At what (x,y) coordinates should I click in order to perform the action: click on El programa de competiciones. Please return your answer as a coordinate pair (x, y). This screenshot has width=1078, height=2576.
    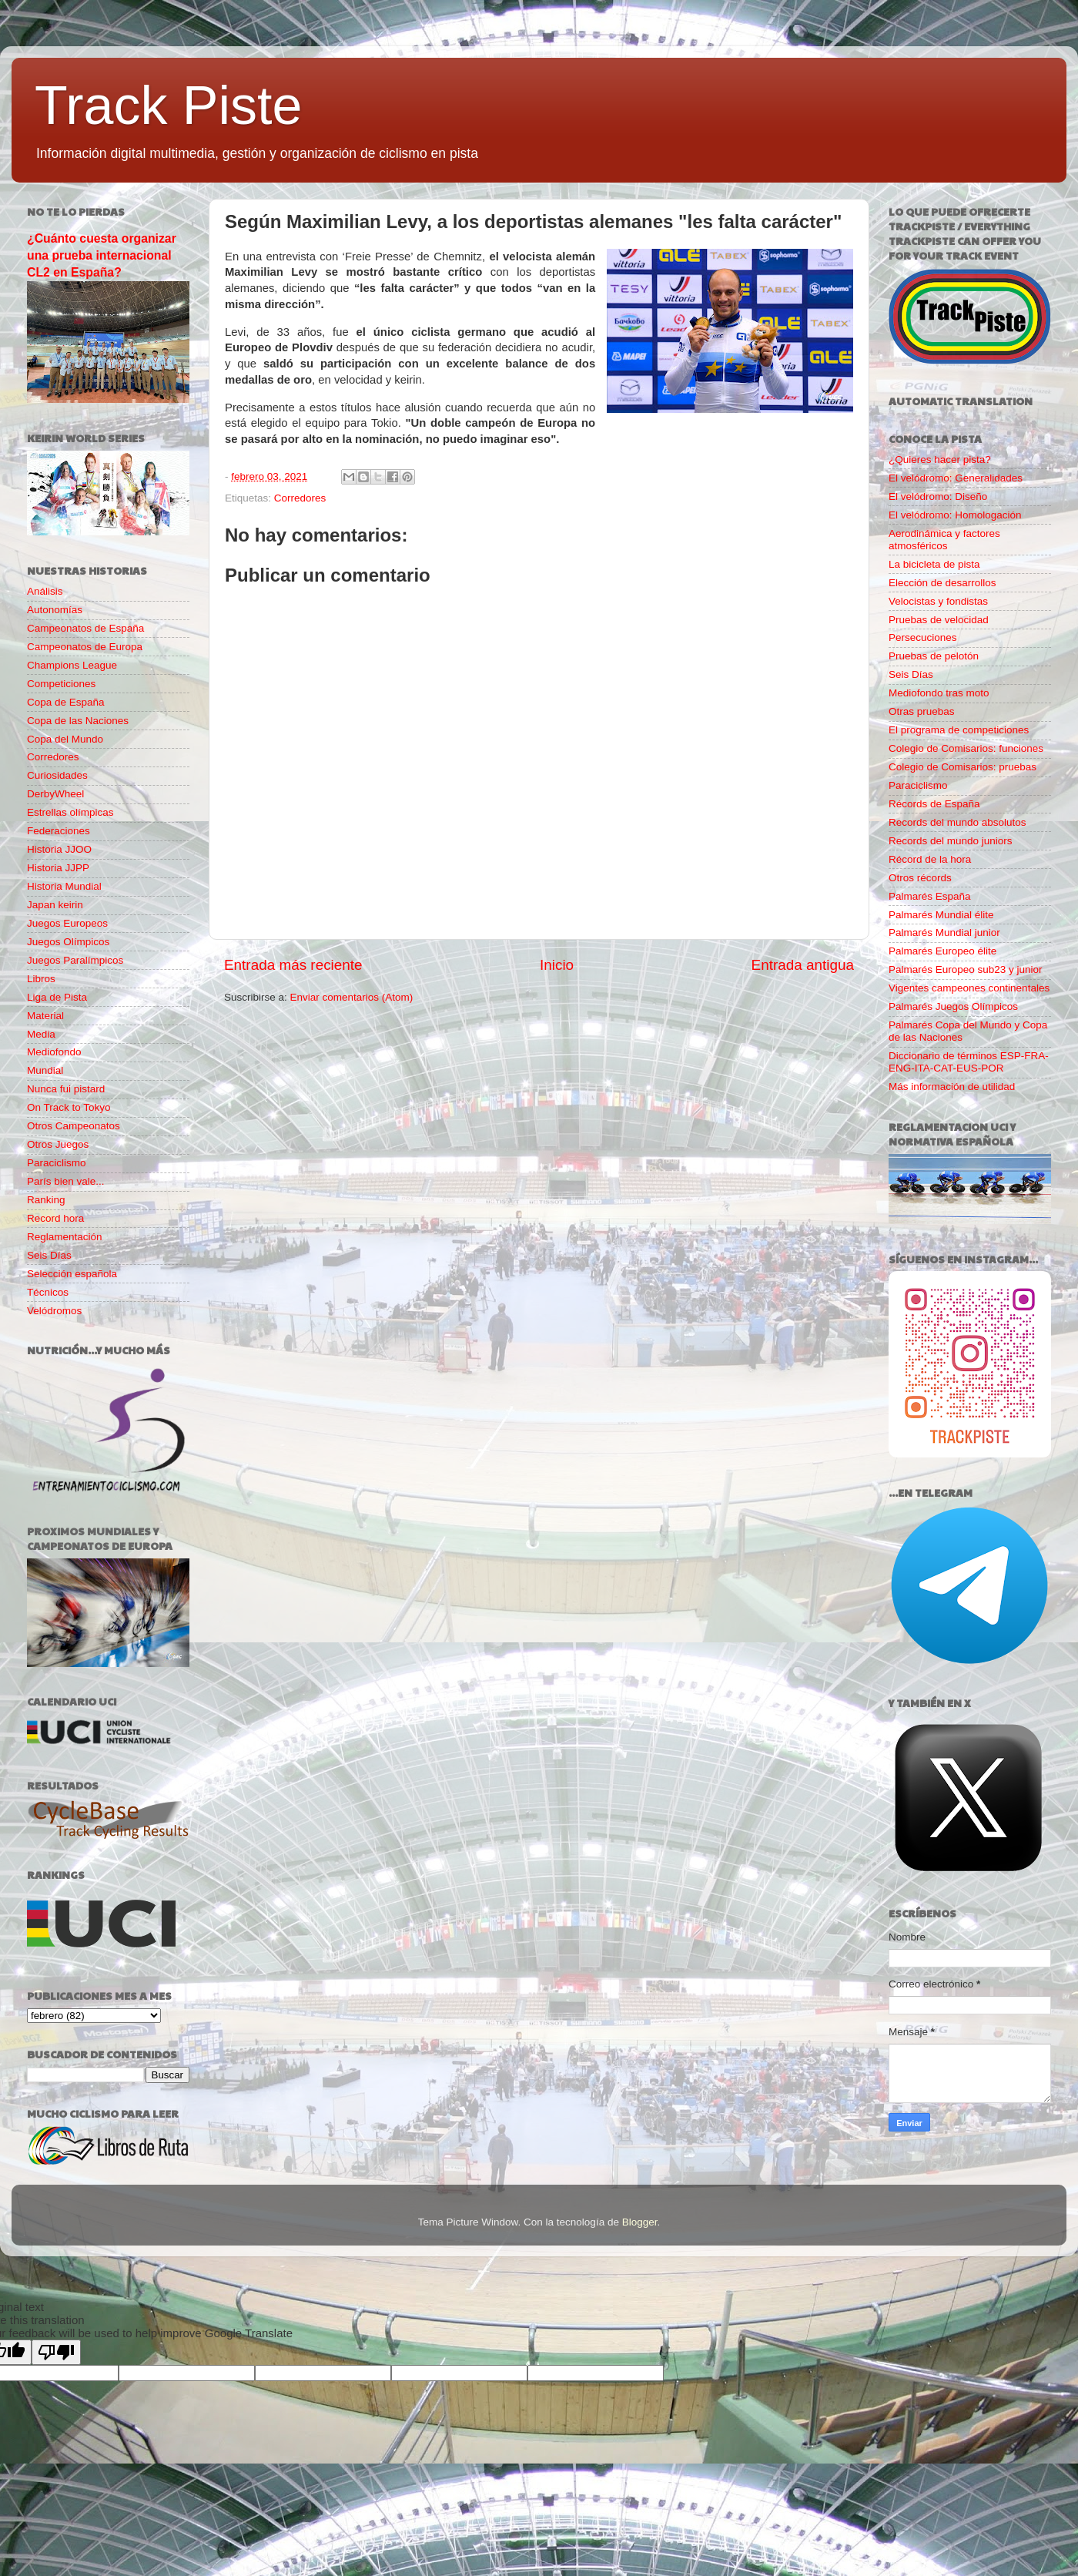
    Looking at the image, I should click on (959, 730).